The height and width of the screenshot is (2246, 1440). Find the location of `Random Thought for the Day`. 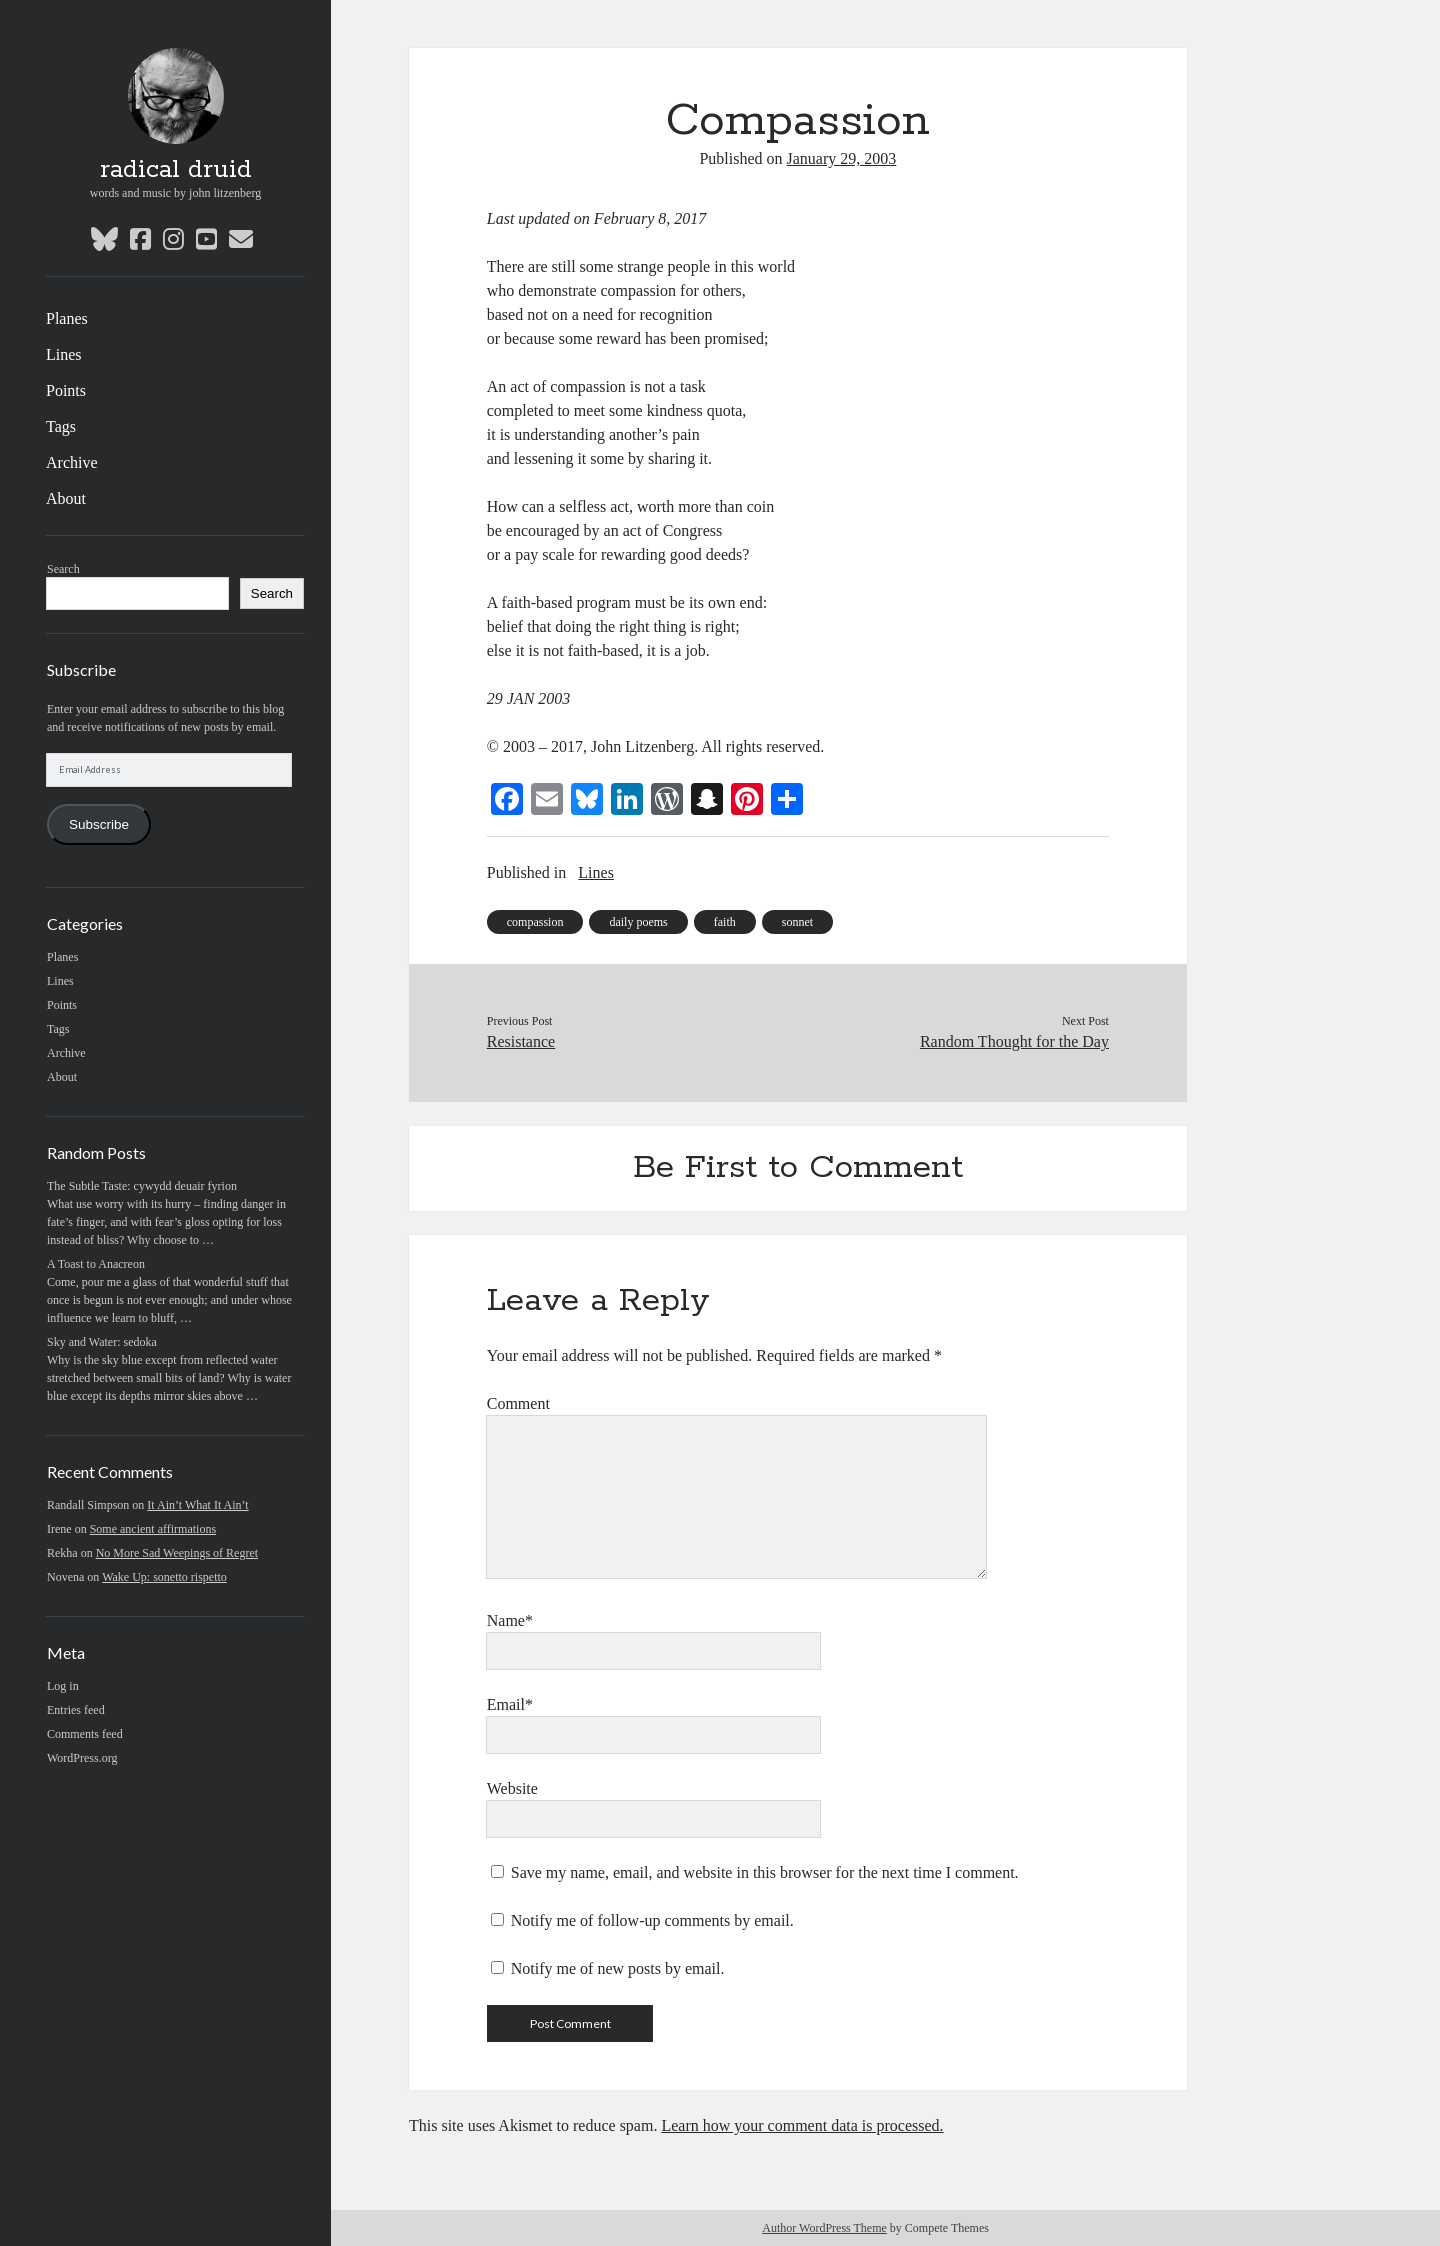

Random Thought for the Day is located at coordinates (1014, 1041).